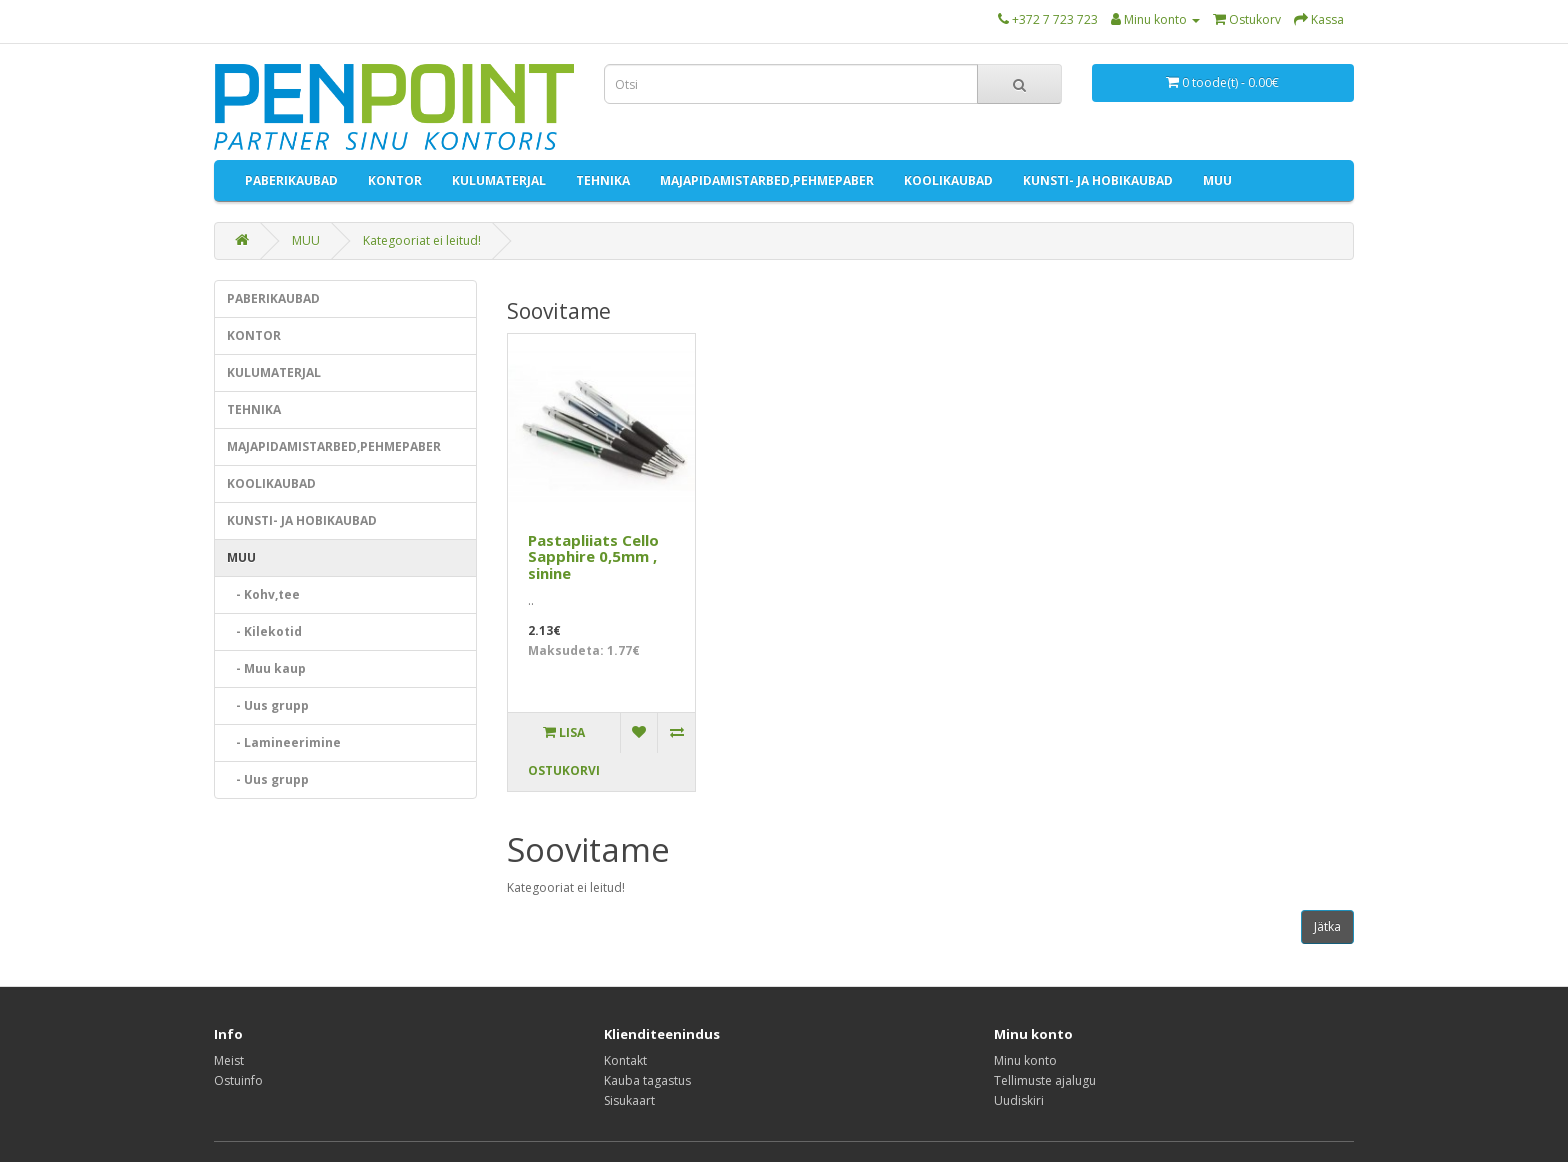 This screenshot has width=1568, height=1162. Describe the element at coordinates (629, 1100) in the screenshot. I see `Sisukaart` at that location.